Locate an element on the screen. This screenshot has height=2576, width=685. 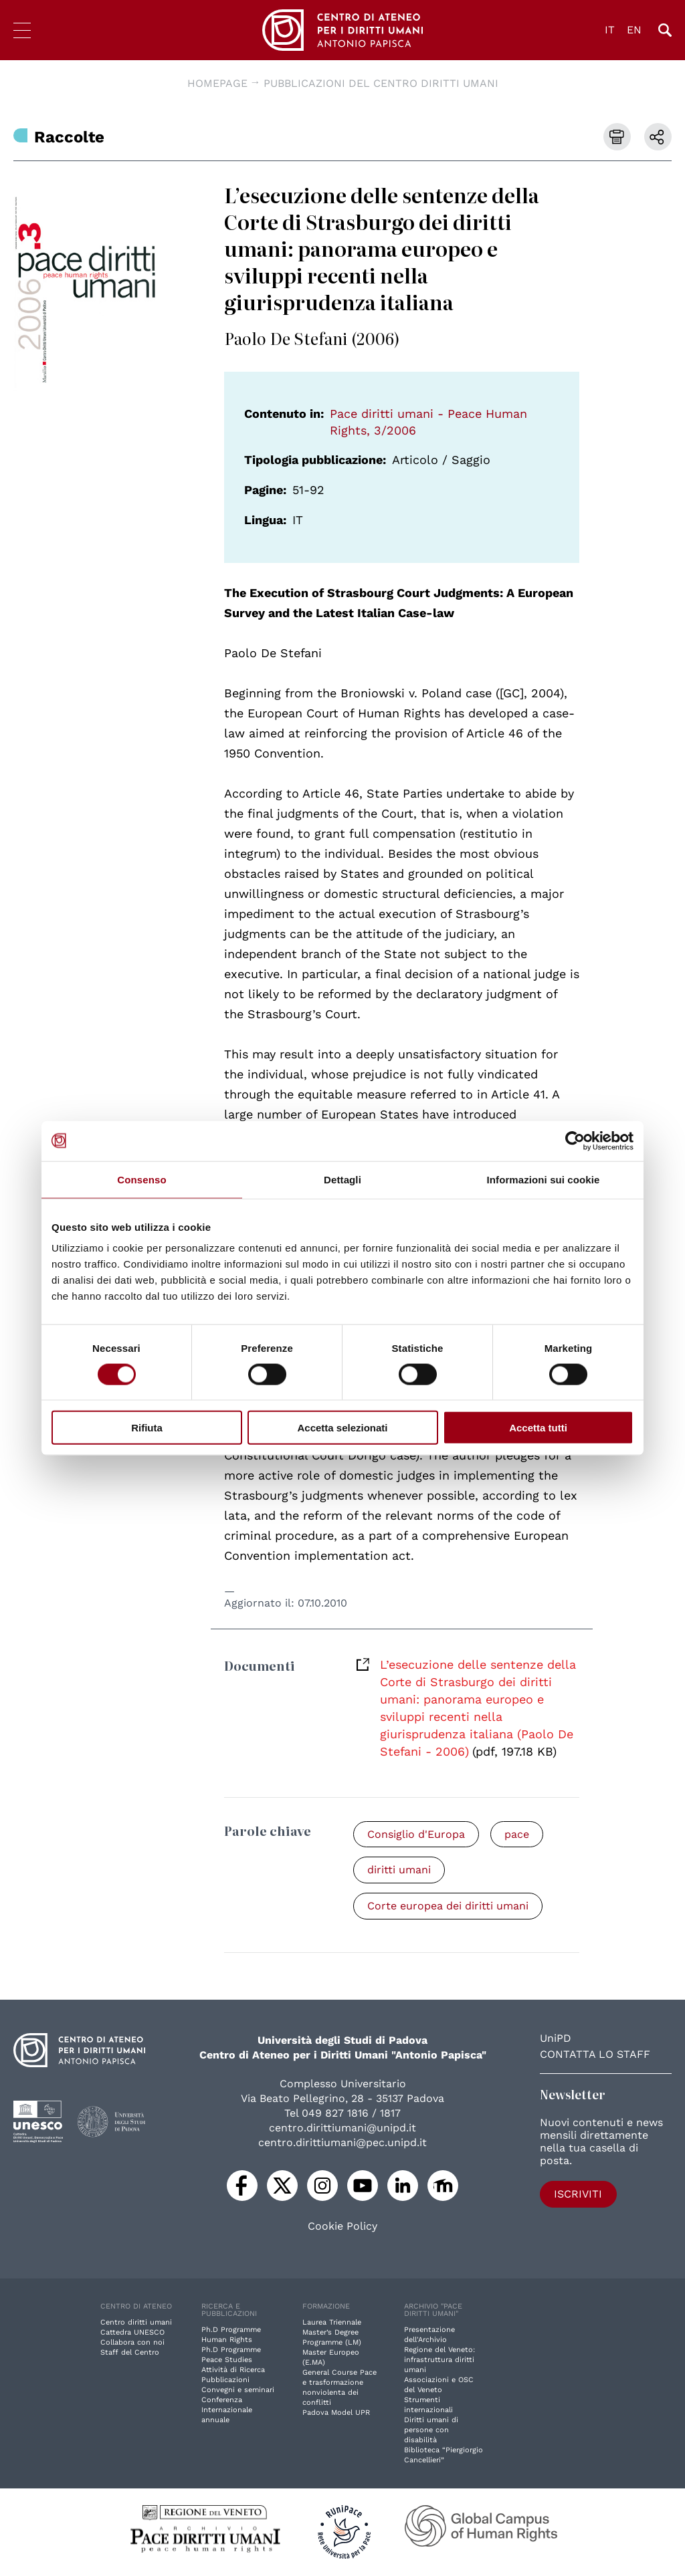
Centro diritti umani is located at coordinates (136, 2323).